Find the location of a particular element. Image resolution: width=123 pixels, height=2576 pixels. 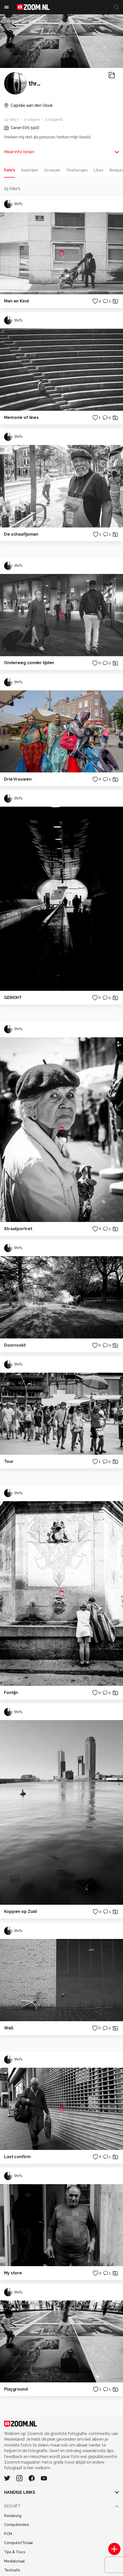

Computer!Totaal is located at coordinates (18, 2543).